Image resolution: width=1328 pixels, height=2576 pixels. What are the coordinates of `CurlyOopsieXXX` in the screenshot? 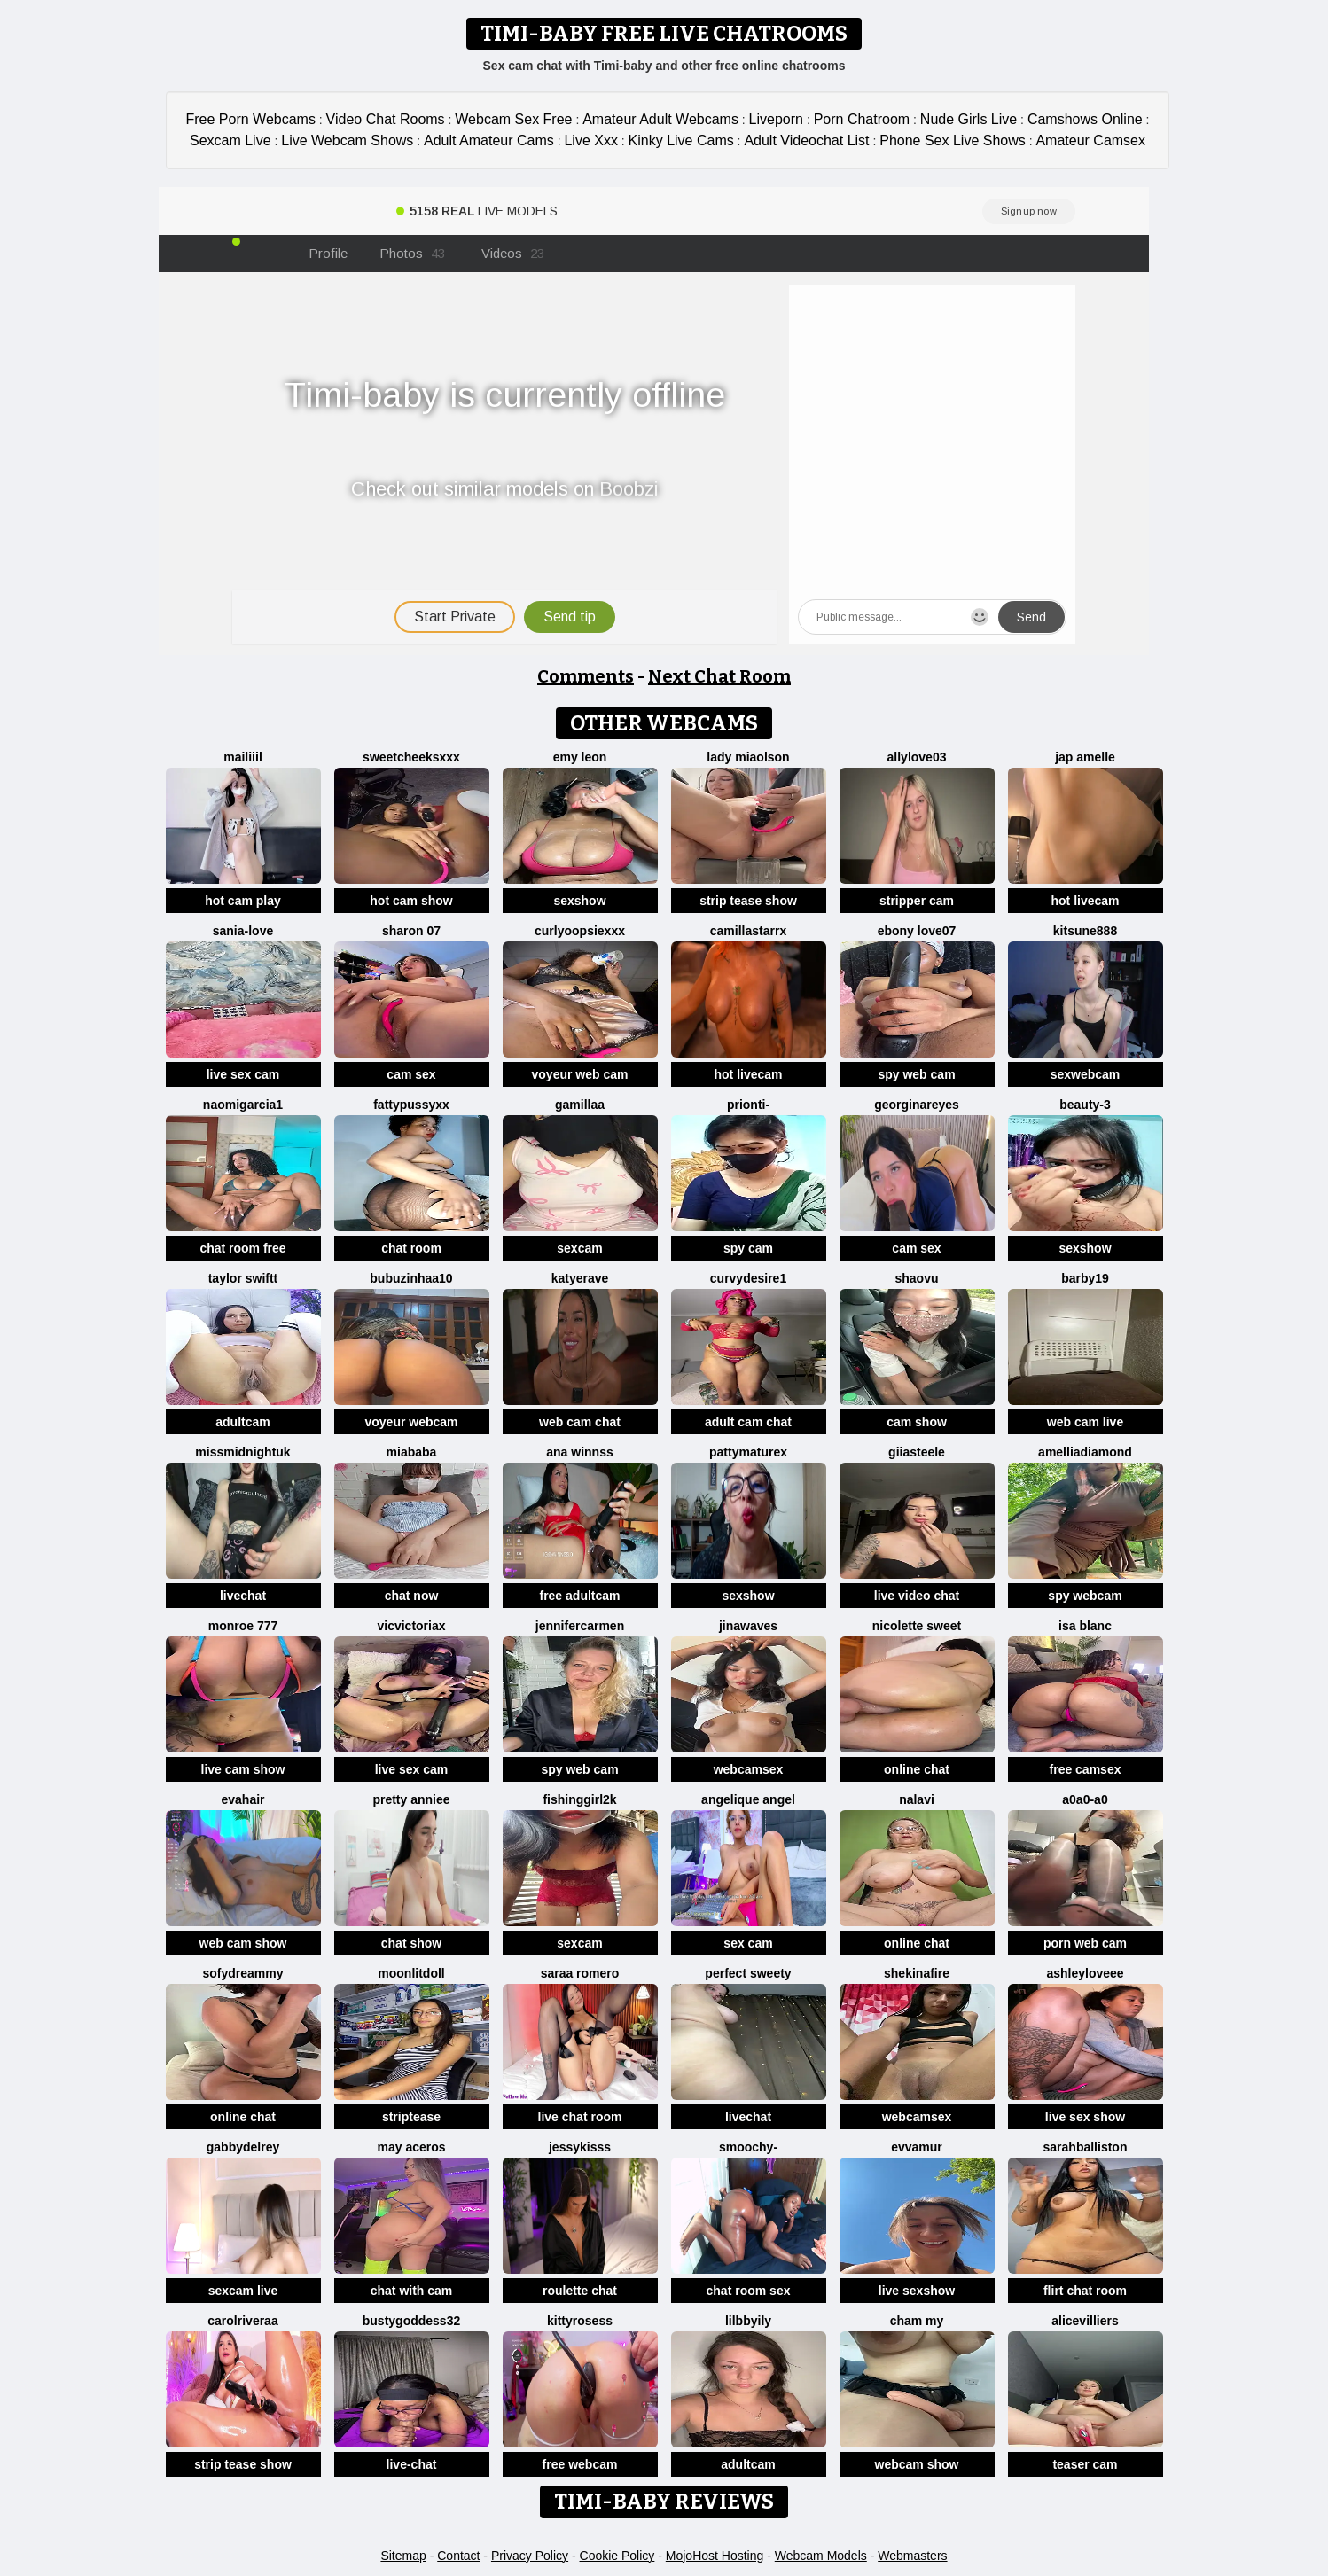 It's located at (580, 931).